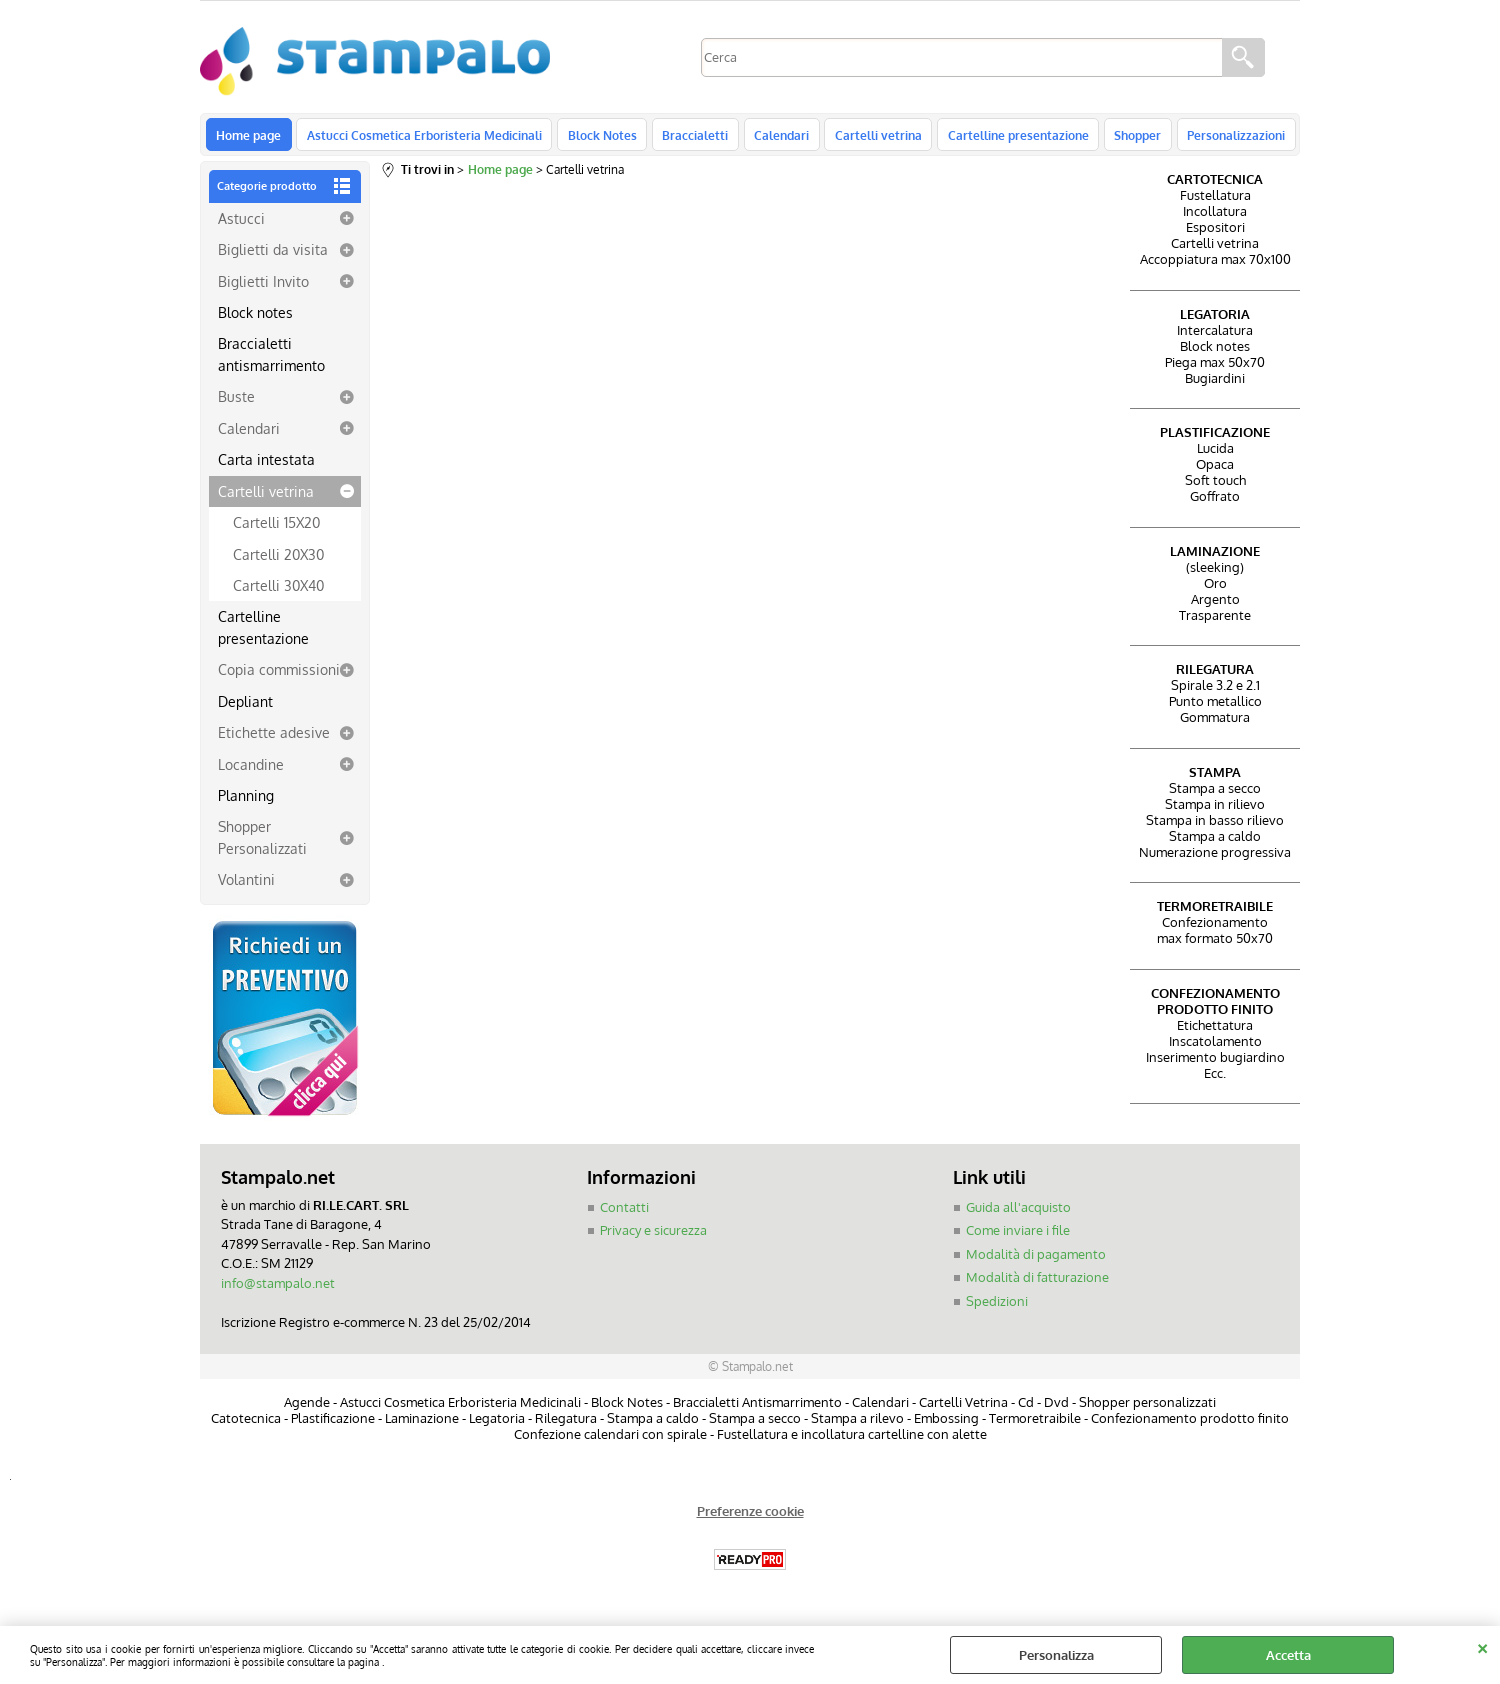  Describe the element at coordinates (1222, 137) in the screenshot. I see `Personalizzazioni` at that location.